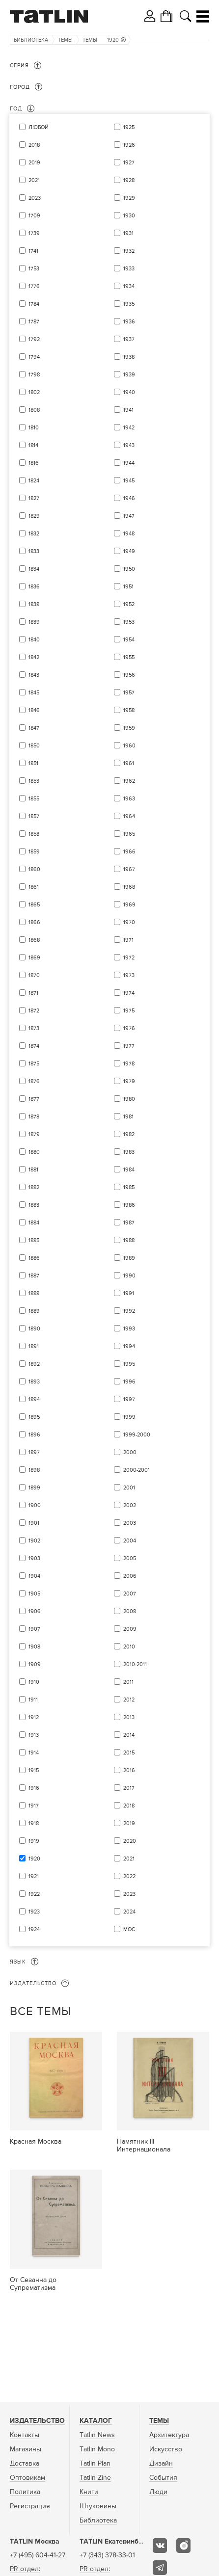 This screenshot has height=2576, width=219. What do you see at coordinates (129, 975) in the screenshot?
I see `1973` at bounding box center [129, 975].